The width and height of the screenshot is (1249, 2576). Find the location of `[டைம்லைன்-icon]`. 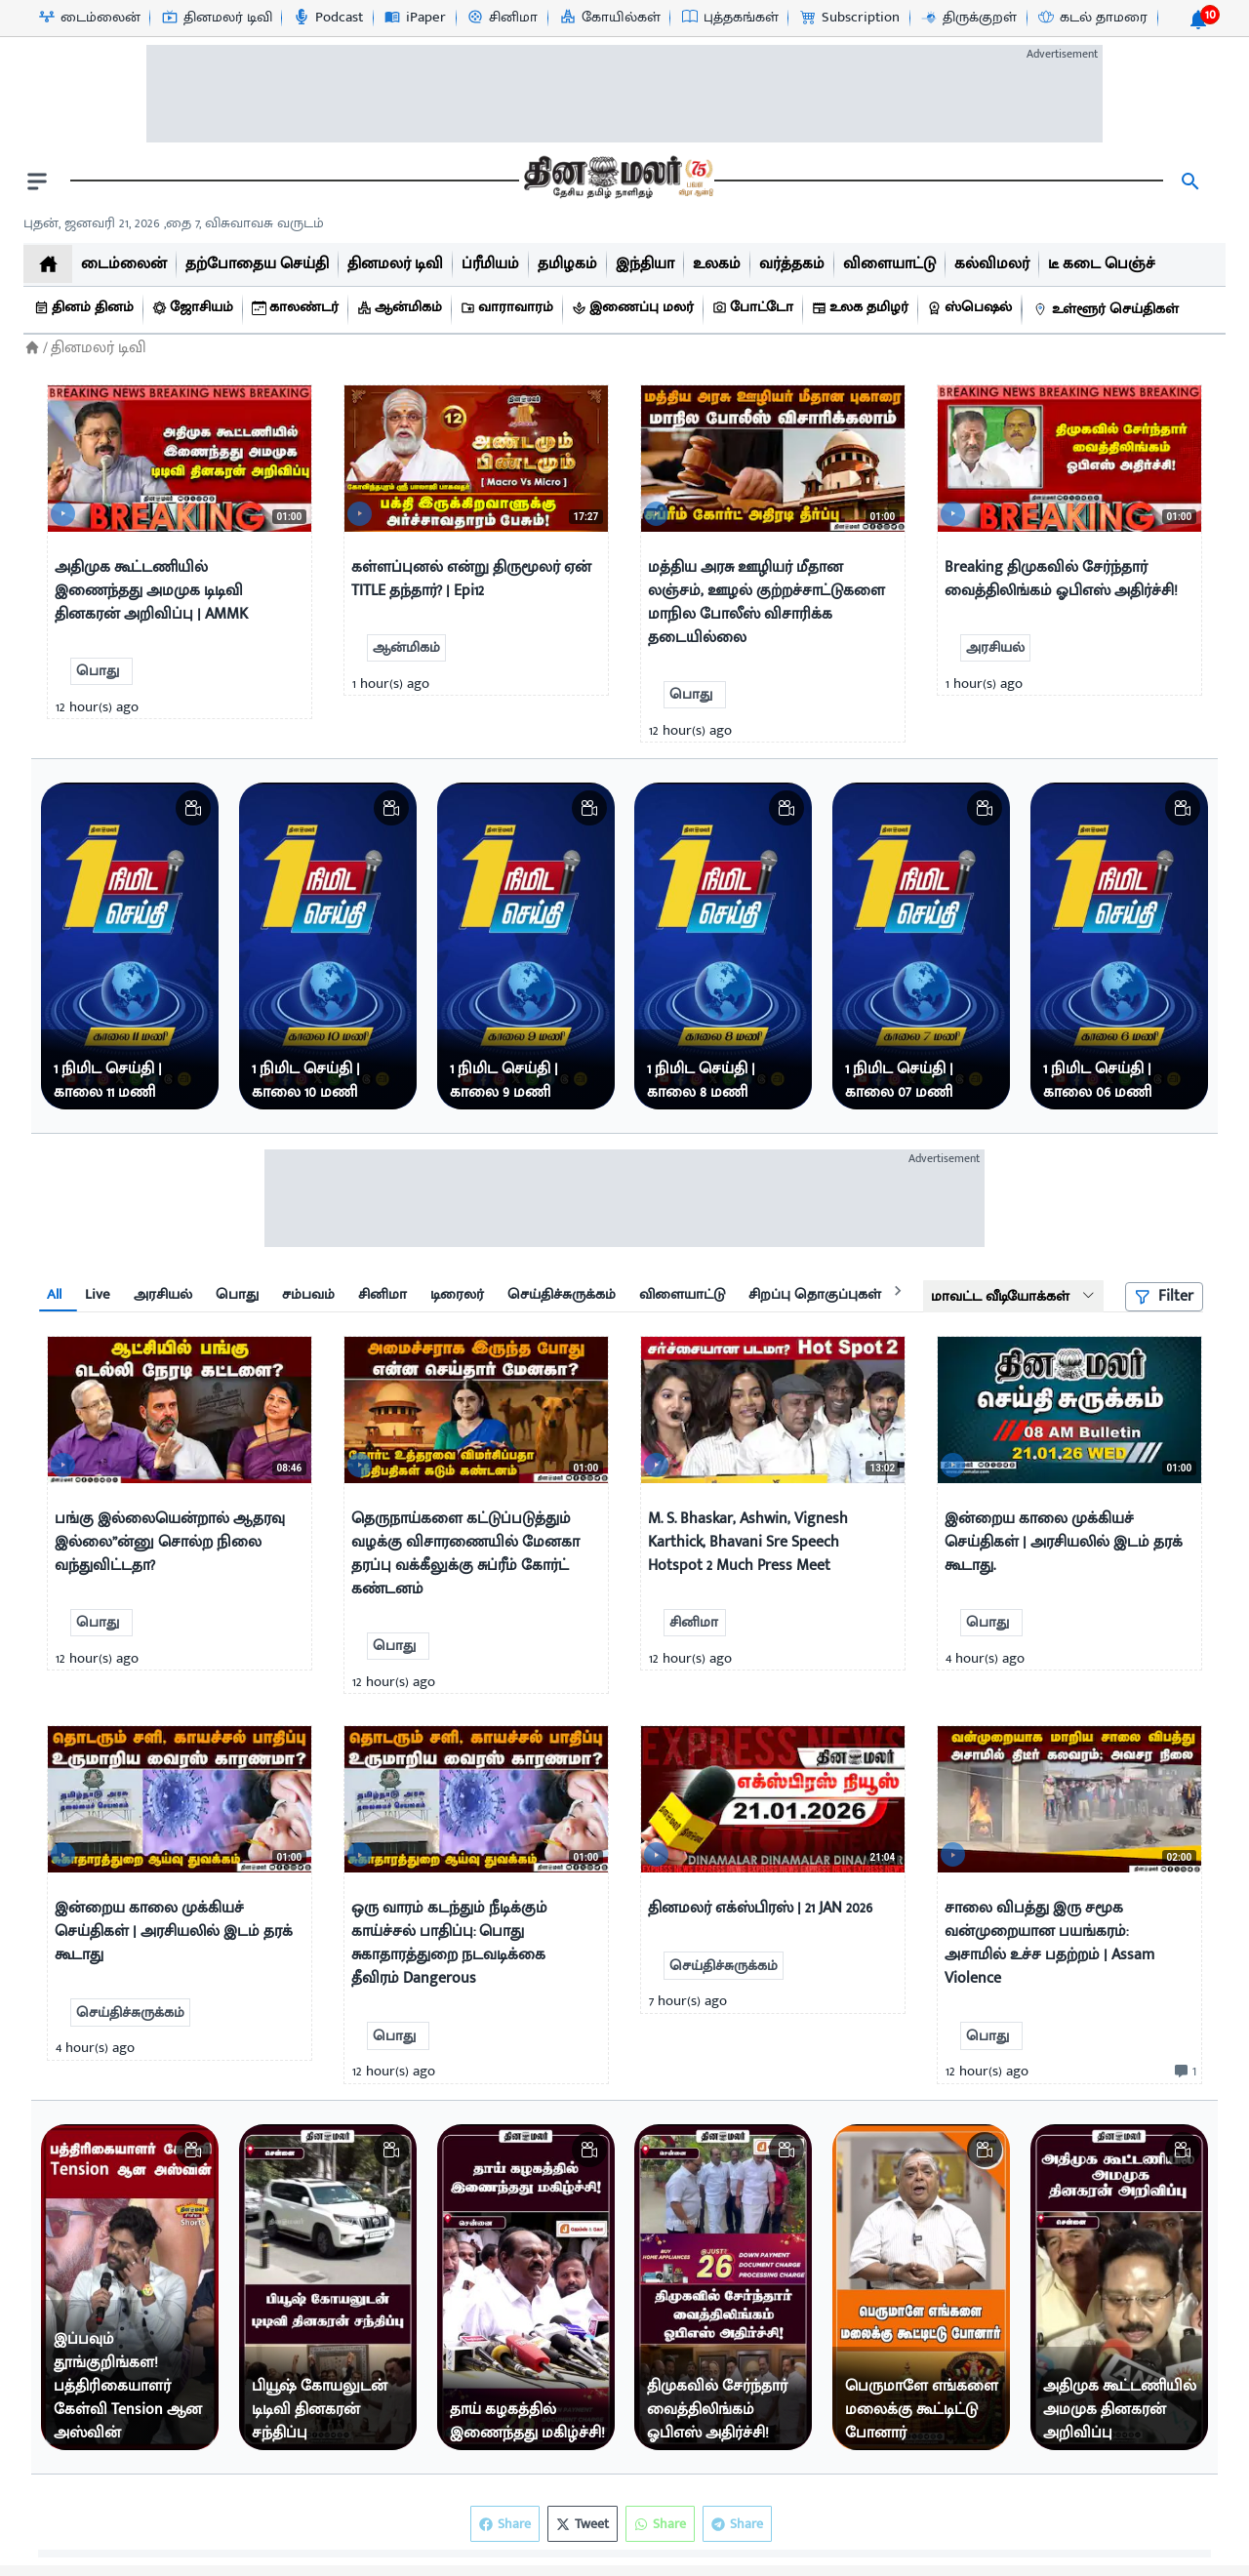

[டைம்லைன்-icon] is located at coordinates (89, 17).